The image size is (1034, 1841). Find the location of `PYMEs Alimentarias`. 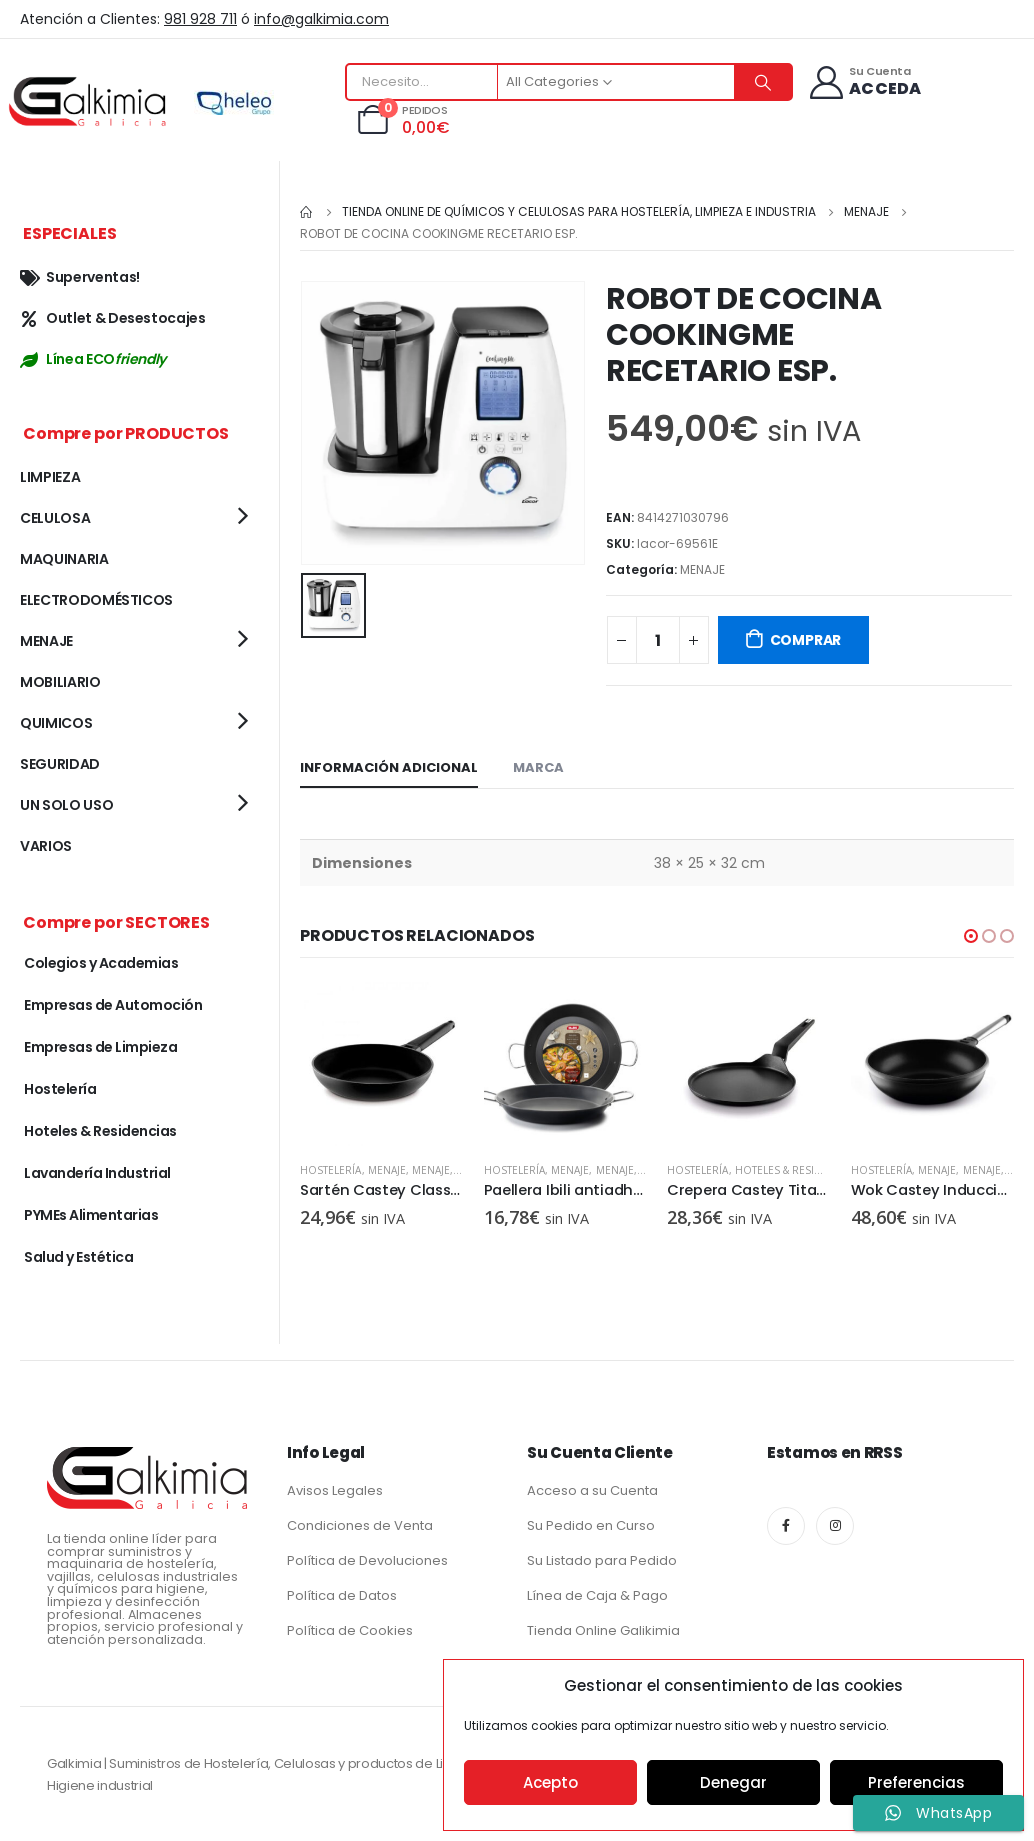

PYMEs Alimentarias is located at coordinates (91, 1215).